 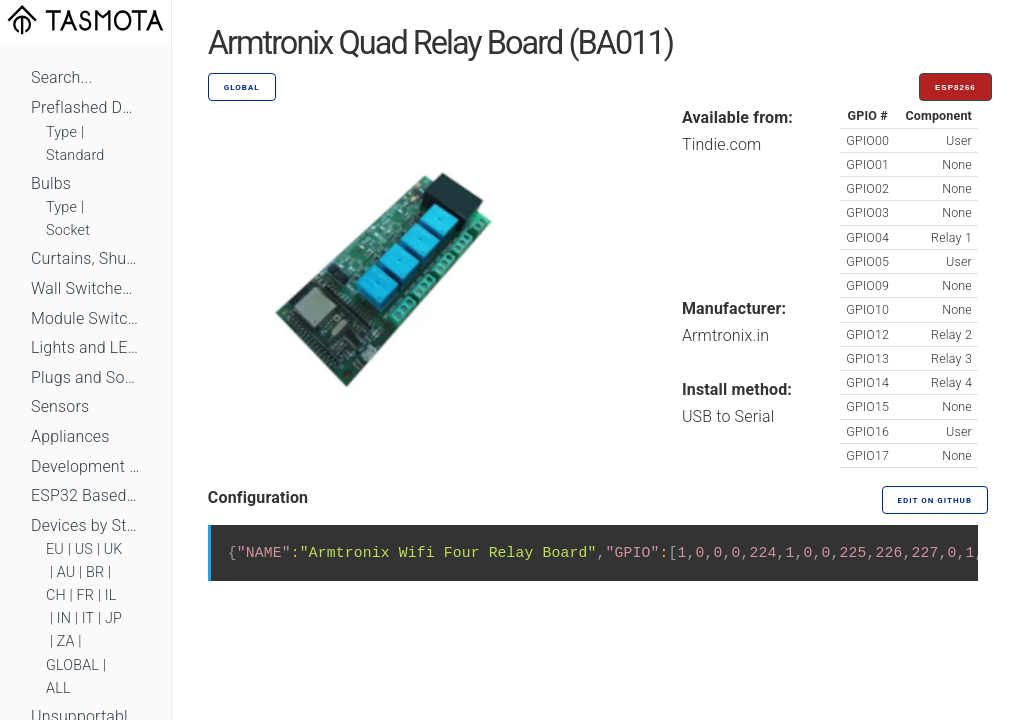 What do you see at coordinates (72, 665) in the screenshot?
I see `GLOBAL` at bounding box center [72, 665].